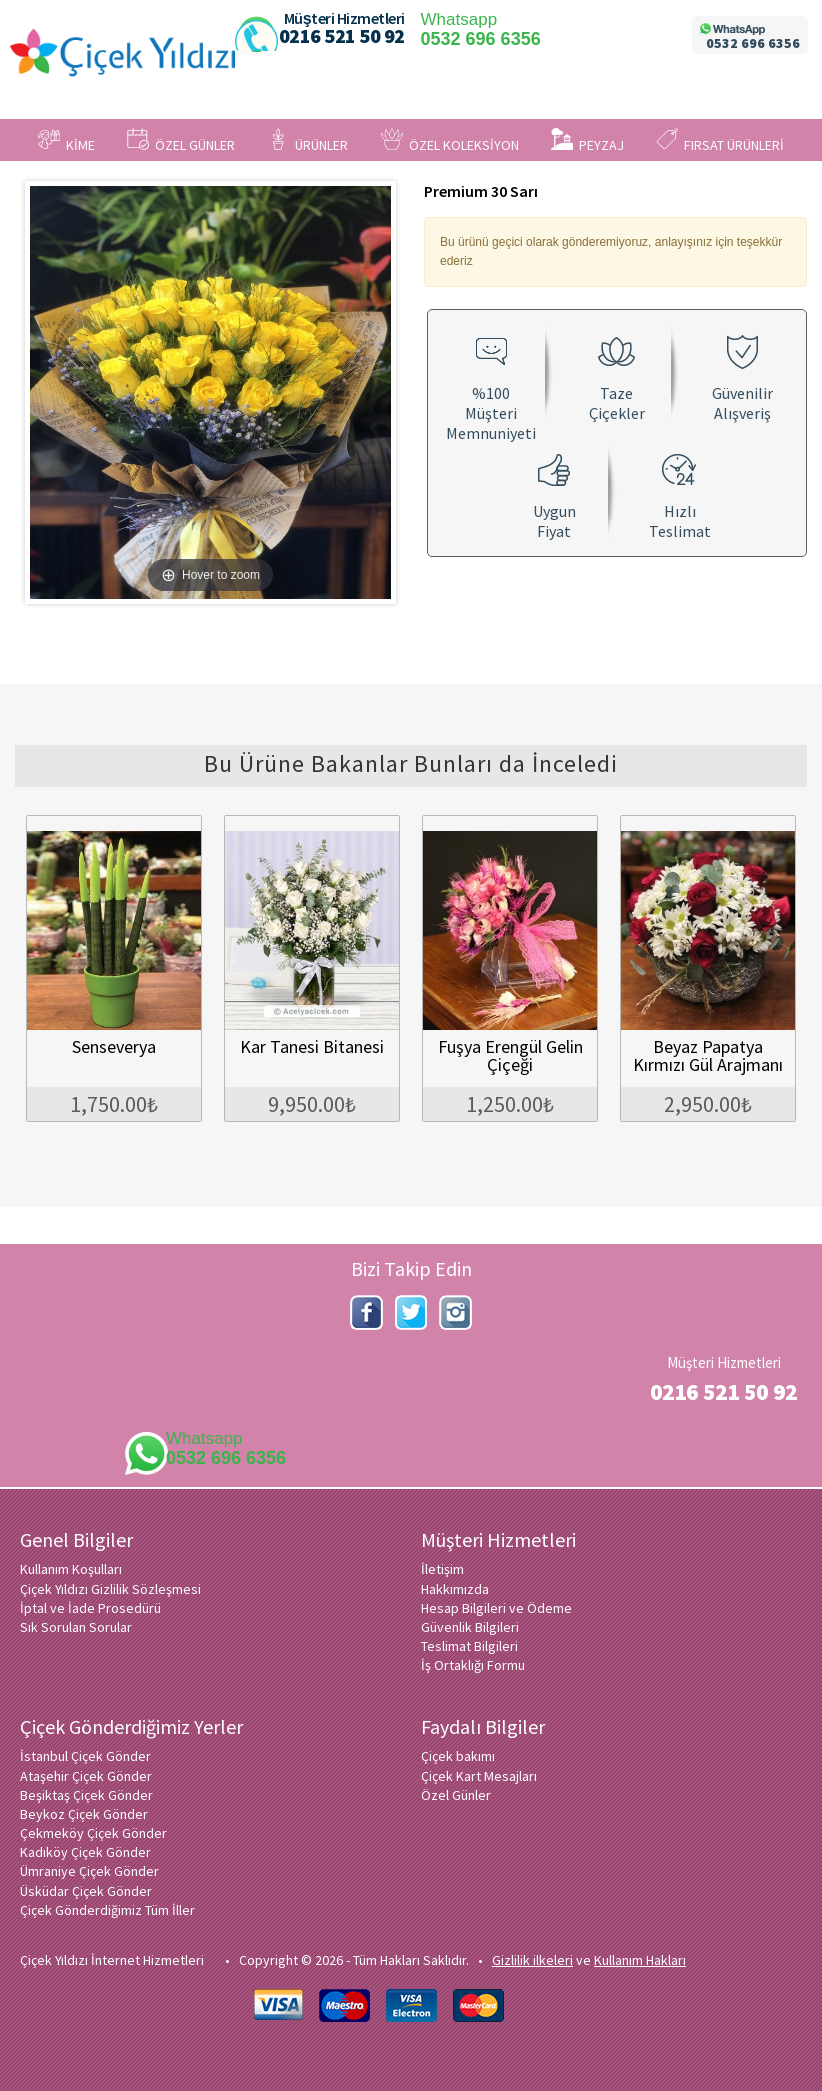 Image resolution: width=822 pixels, height=2091 pixels. What do you see at coordinates (442, 1569) in the screenshot?
I see `İletişim` at bounding box center [442, 1569].